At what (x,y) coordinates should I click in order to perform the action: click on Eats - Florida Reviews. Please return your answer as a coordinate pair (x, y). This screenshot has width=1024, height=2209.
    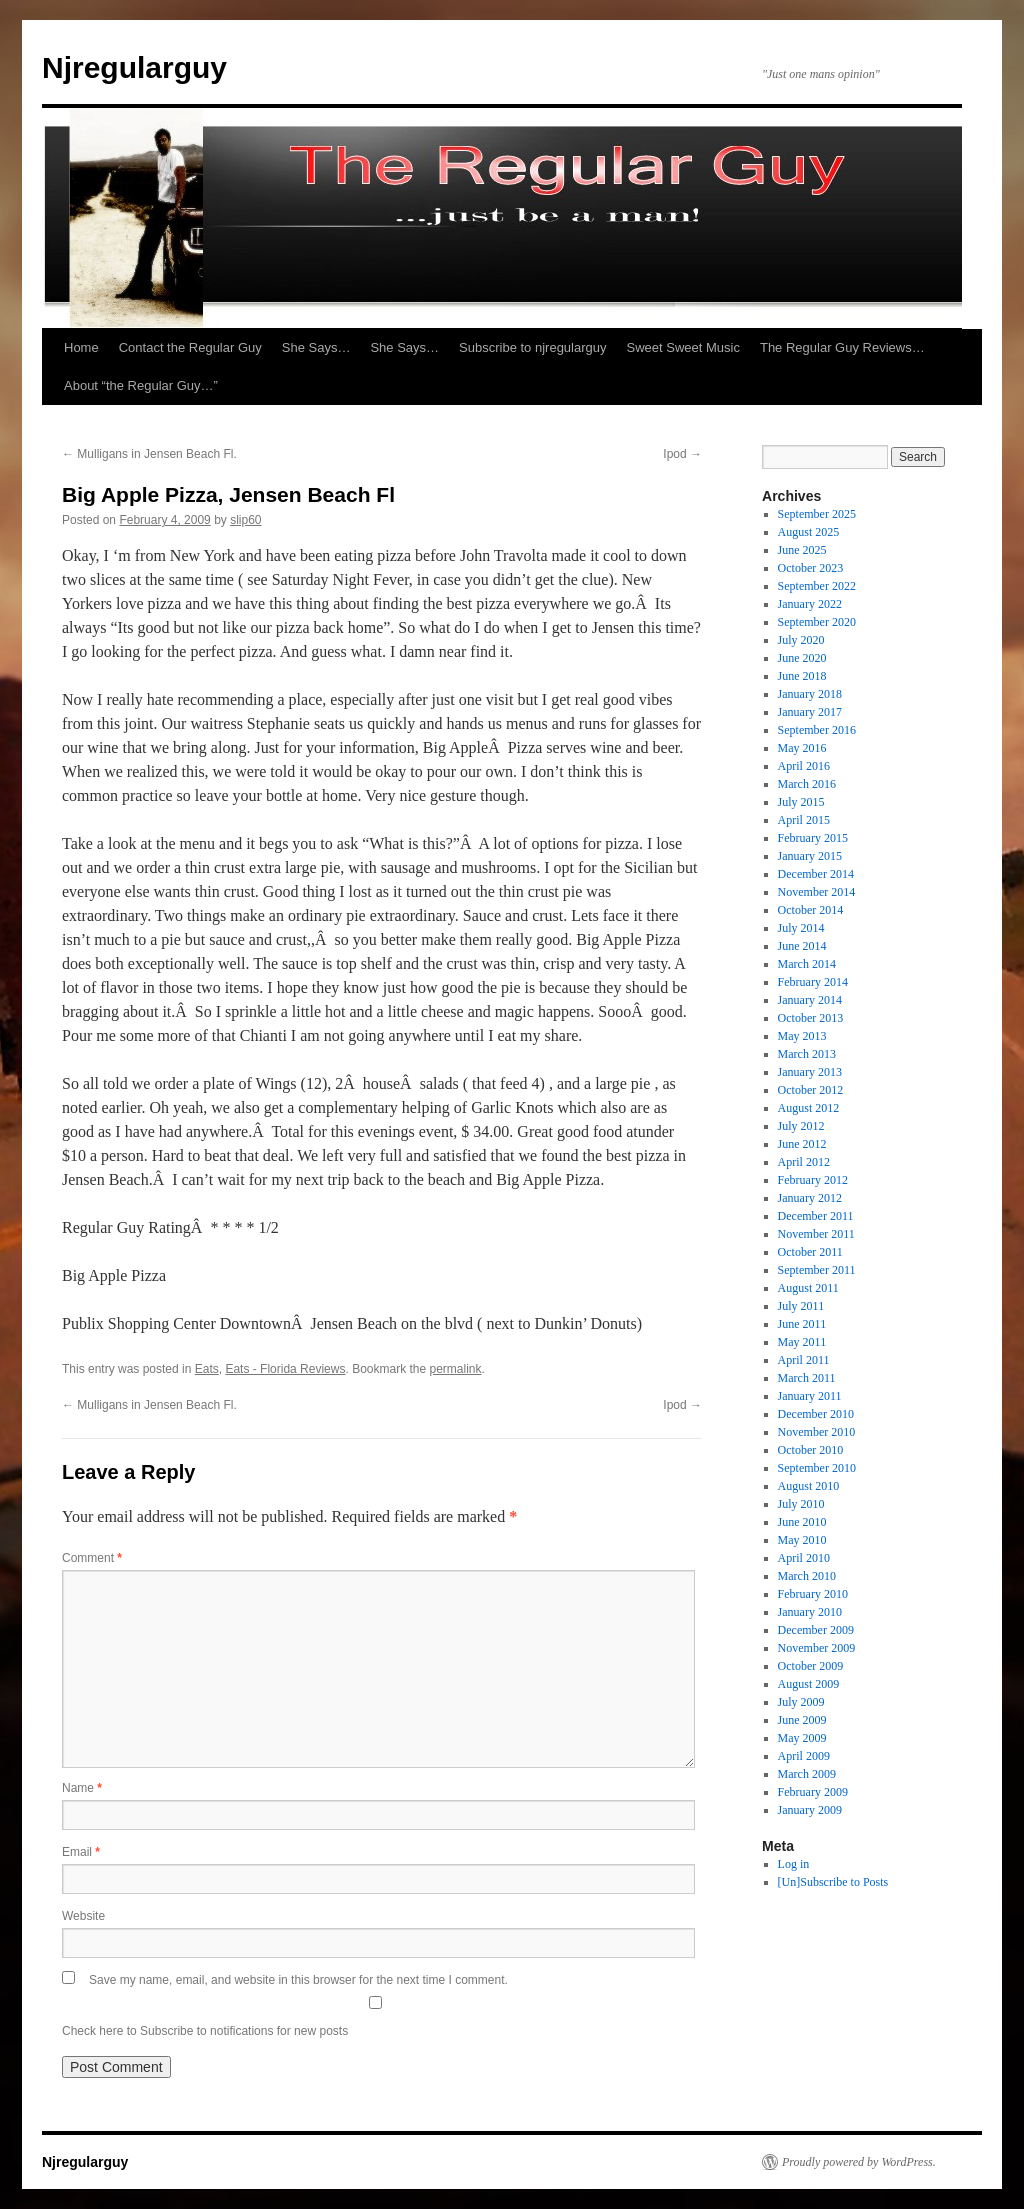
    Looking at the image, I should click on (285, 1369).